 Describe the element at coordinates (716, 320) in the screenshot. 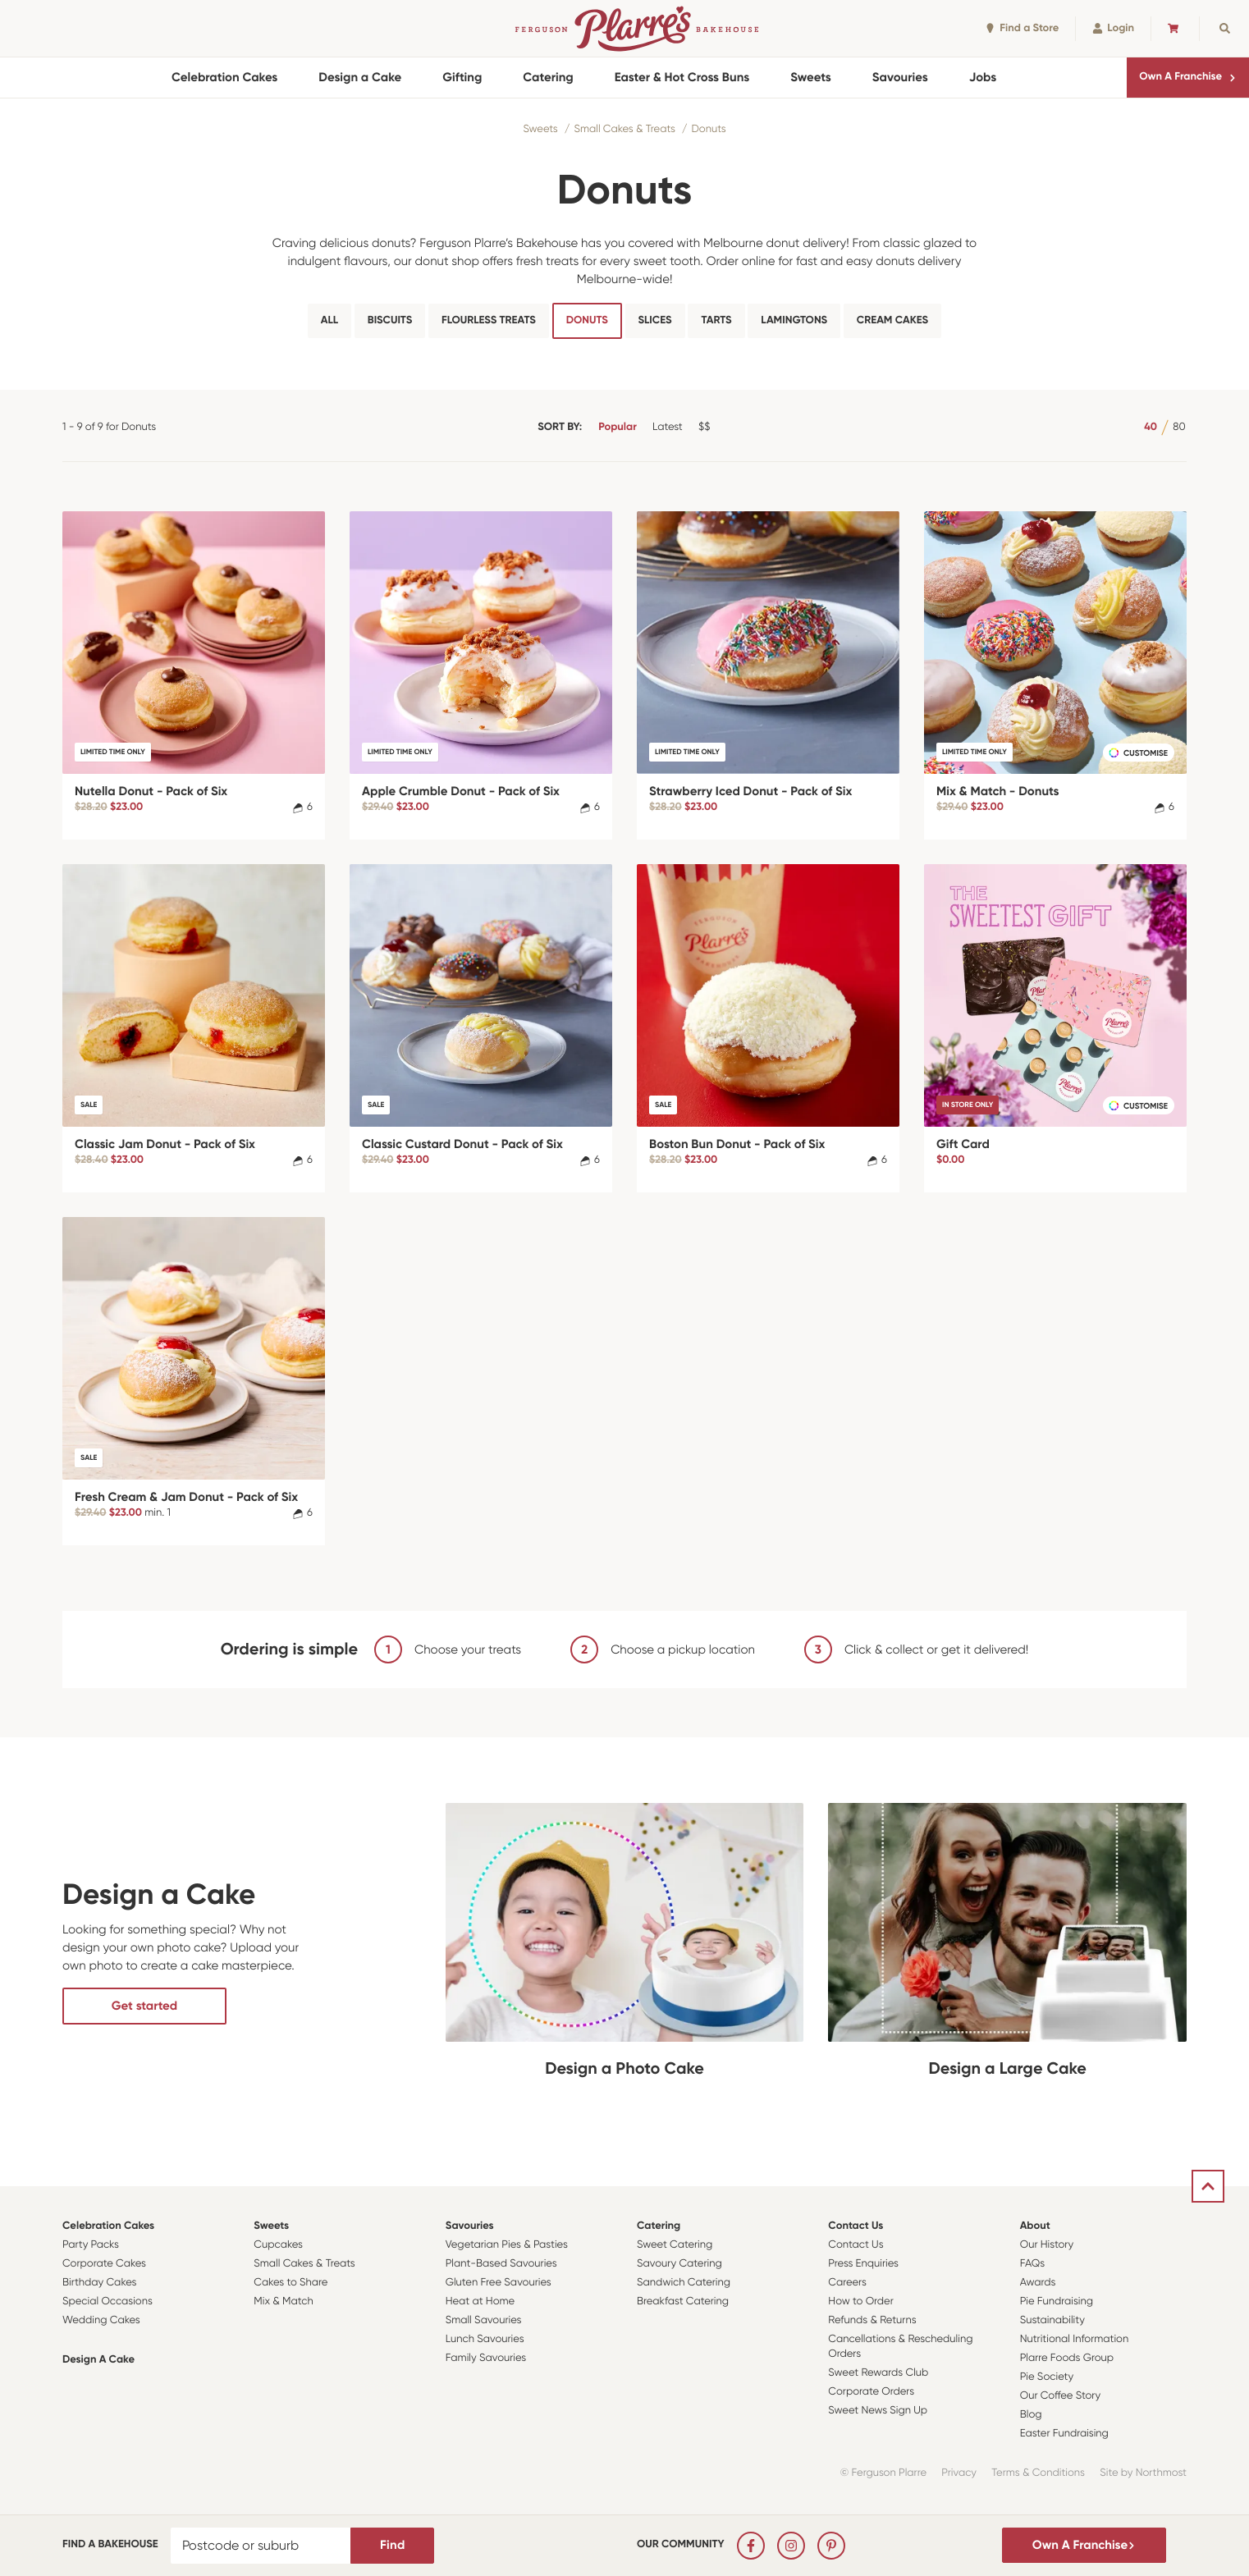

I see `Tarts` at that location.